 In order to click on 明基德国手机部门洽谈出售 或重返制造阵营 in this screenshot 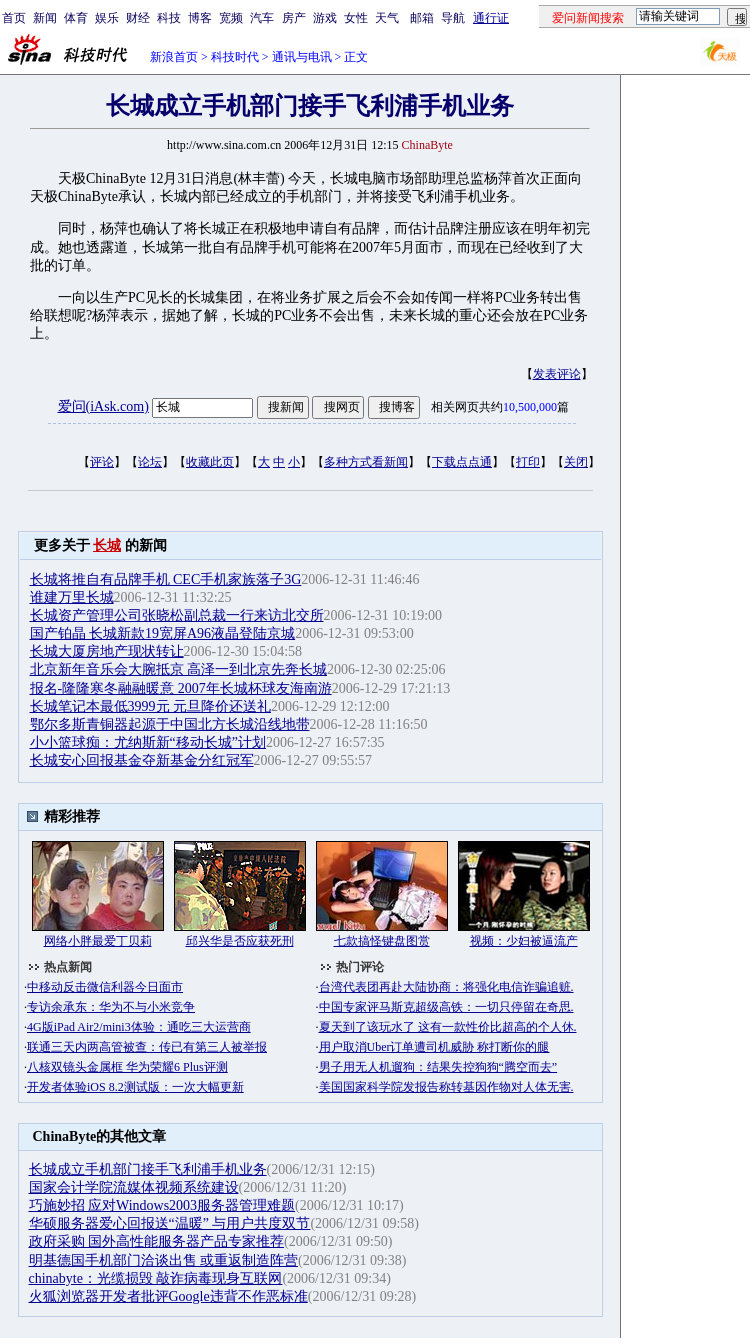, I will do `click(164, 1260)`.